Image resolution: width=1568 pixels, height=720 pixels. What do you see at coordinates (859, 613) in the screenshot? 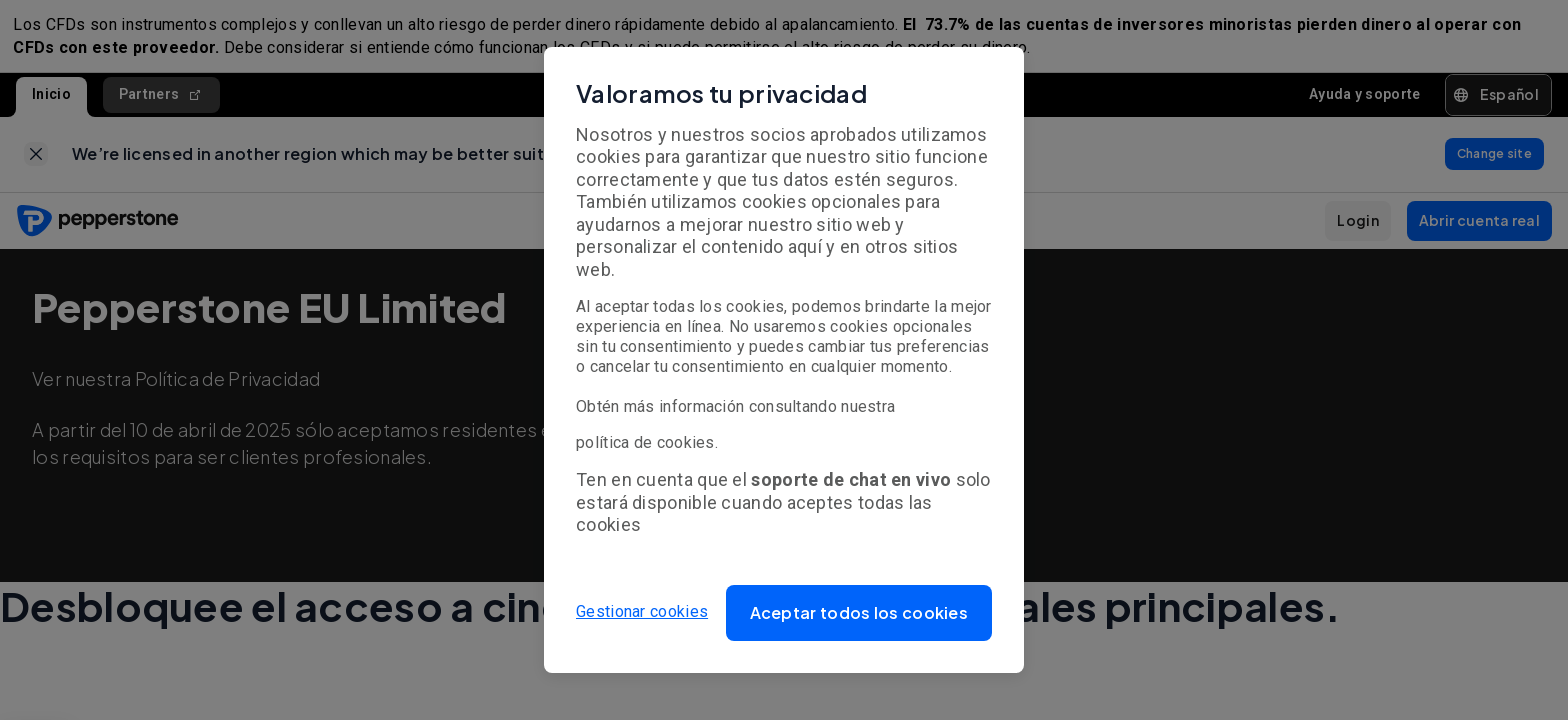
I see `[button]` at bounding box center [859, 613].